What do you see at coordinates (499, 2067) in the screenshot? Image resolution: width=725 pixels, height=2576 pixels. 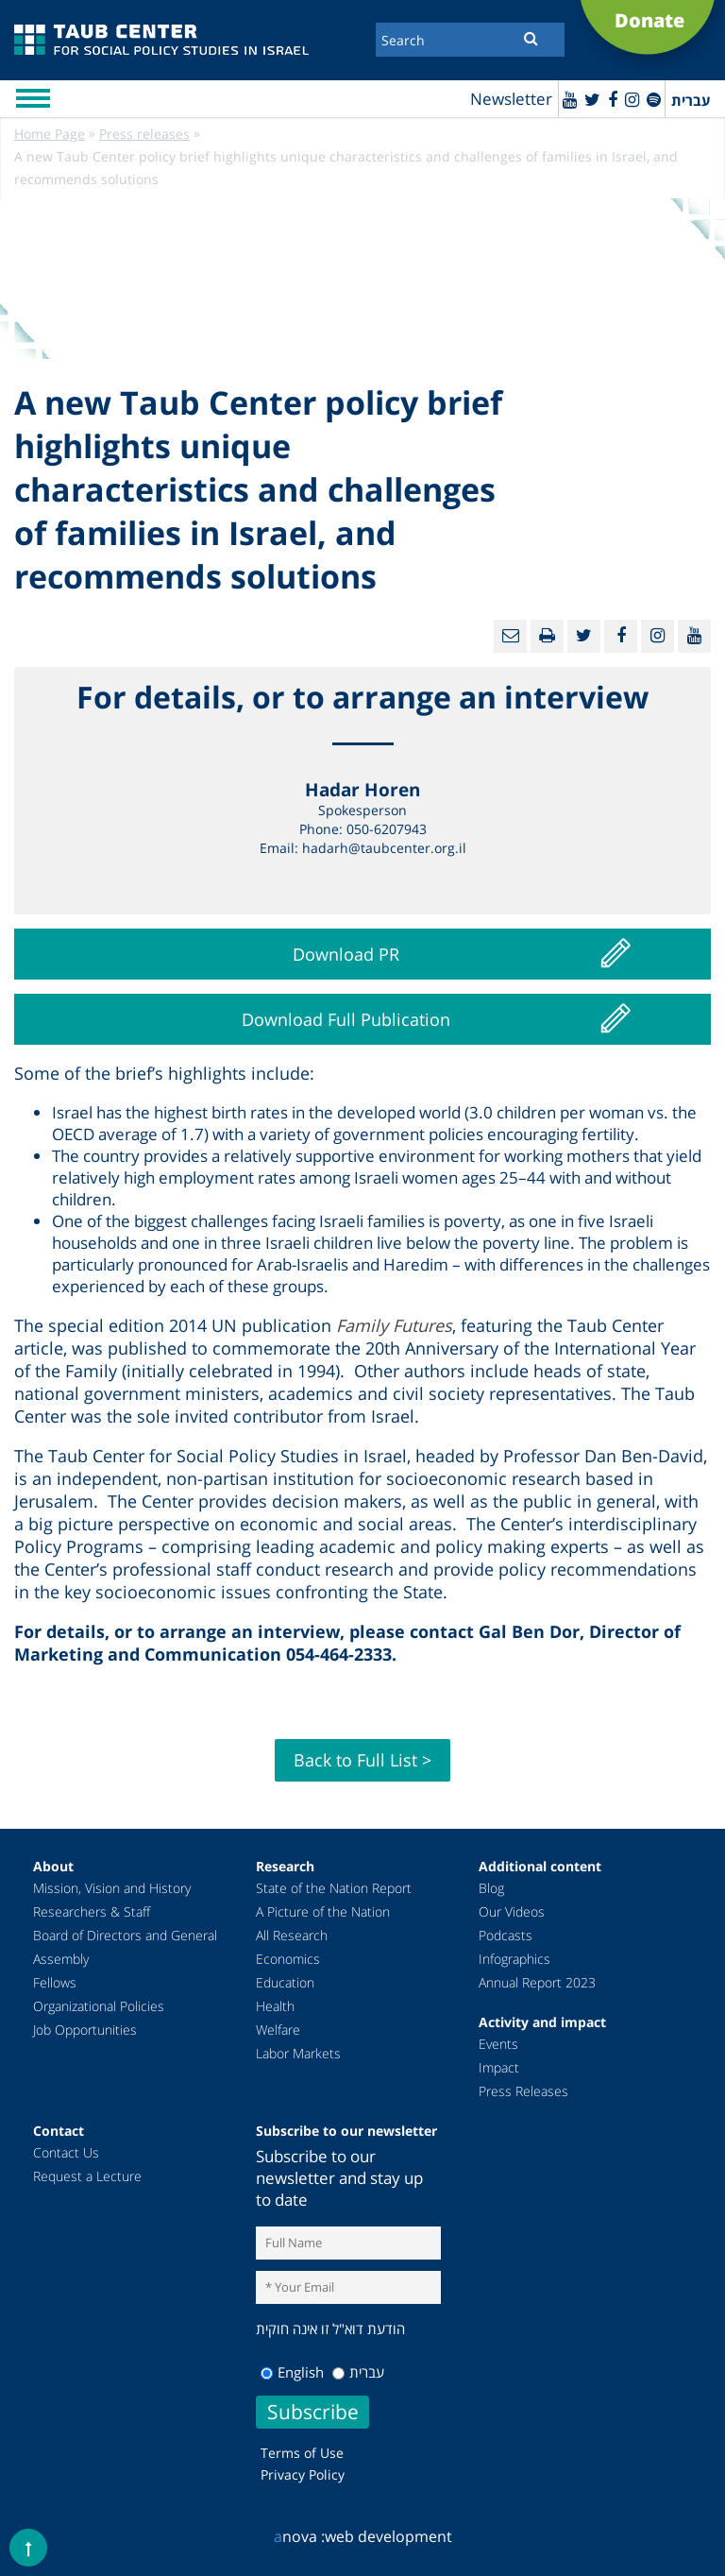 I see `Impact` at bounding box center [499, 2067].